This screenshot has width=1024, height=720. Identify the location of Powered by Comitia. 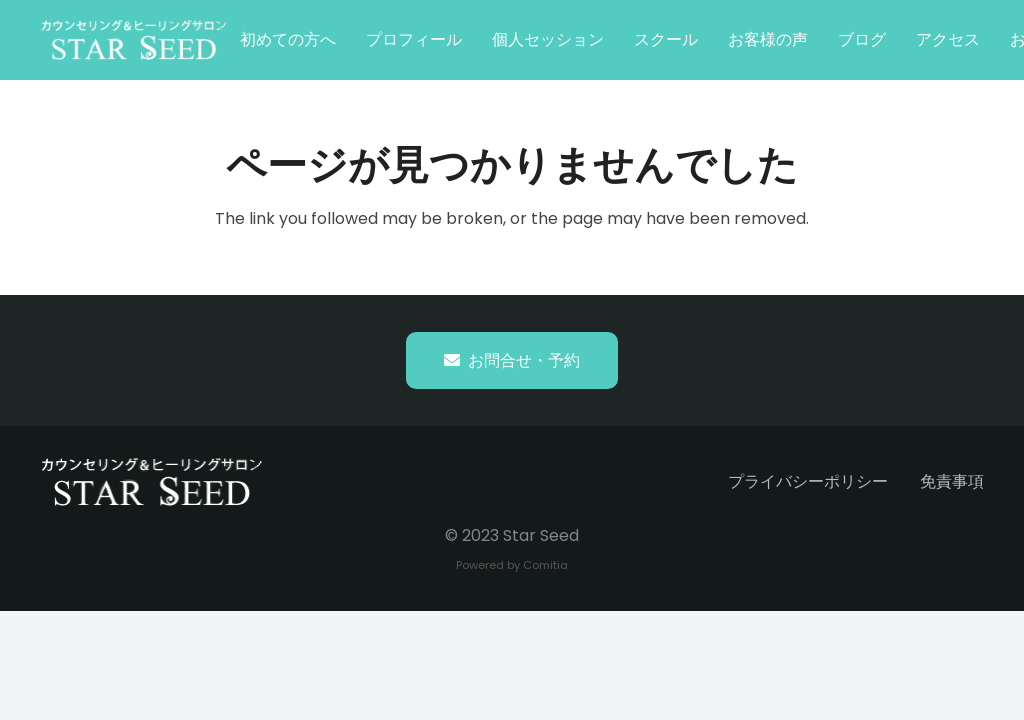
(512, 565).